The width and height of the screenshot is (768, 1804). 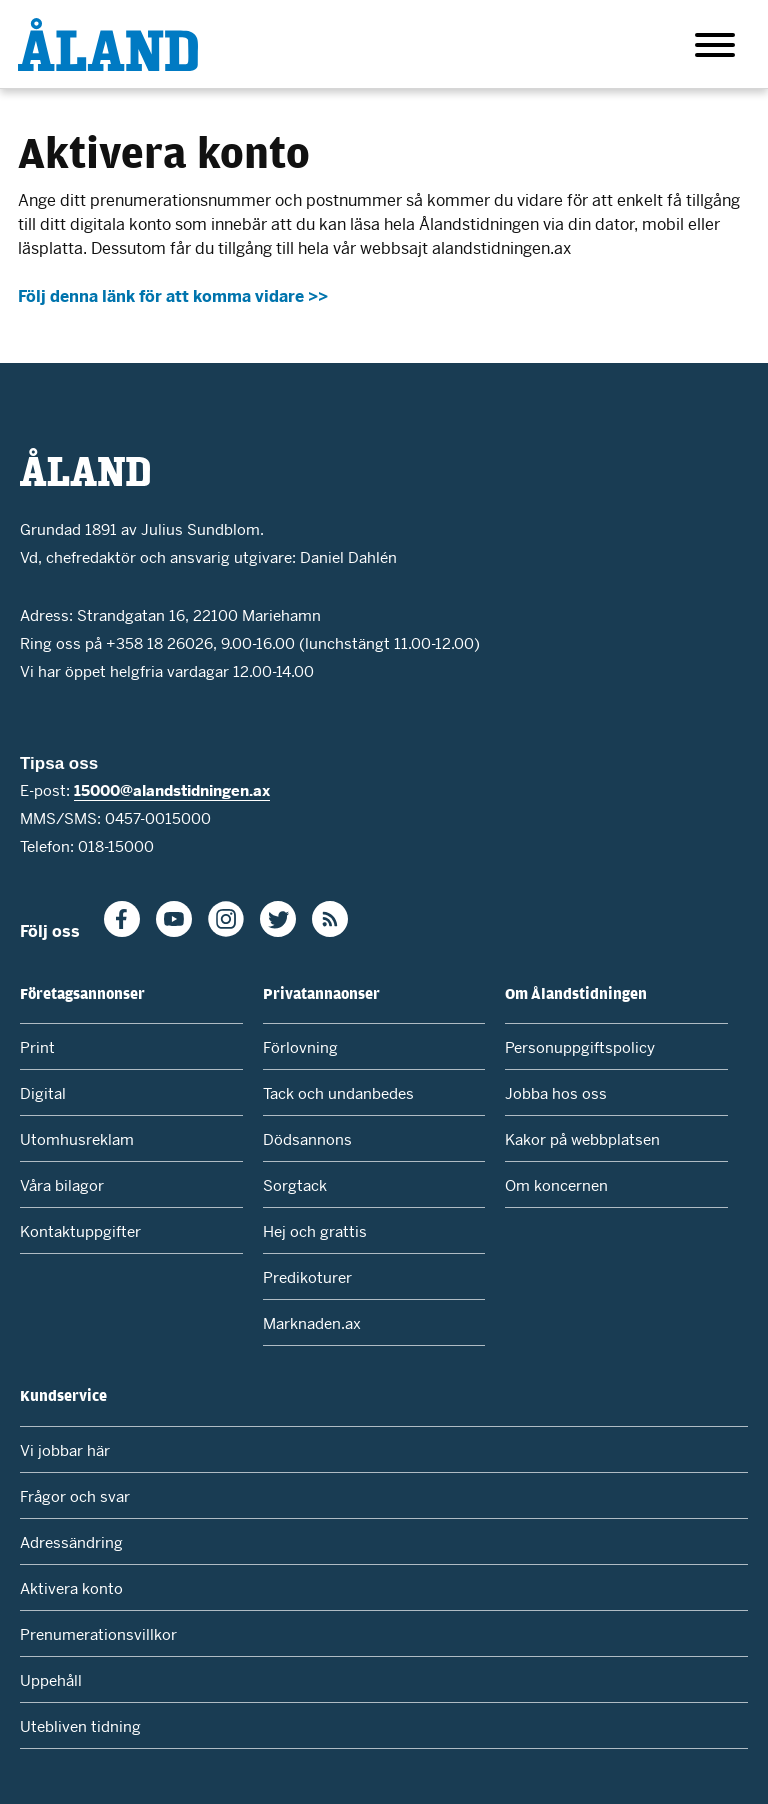 What do you see at coordinates (65, 1450) in the screenshot?
I see `Vi jobbar här` at bounding box center [65, 1450].